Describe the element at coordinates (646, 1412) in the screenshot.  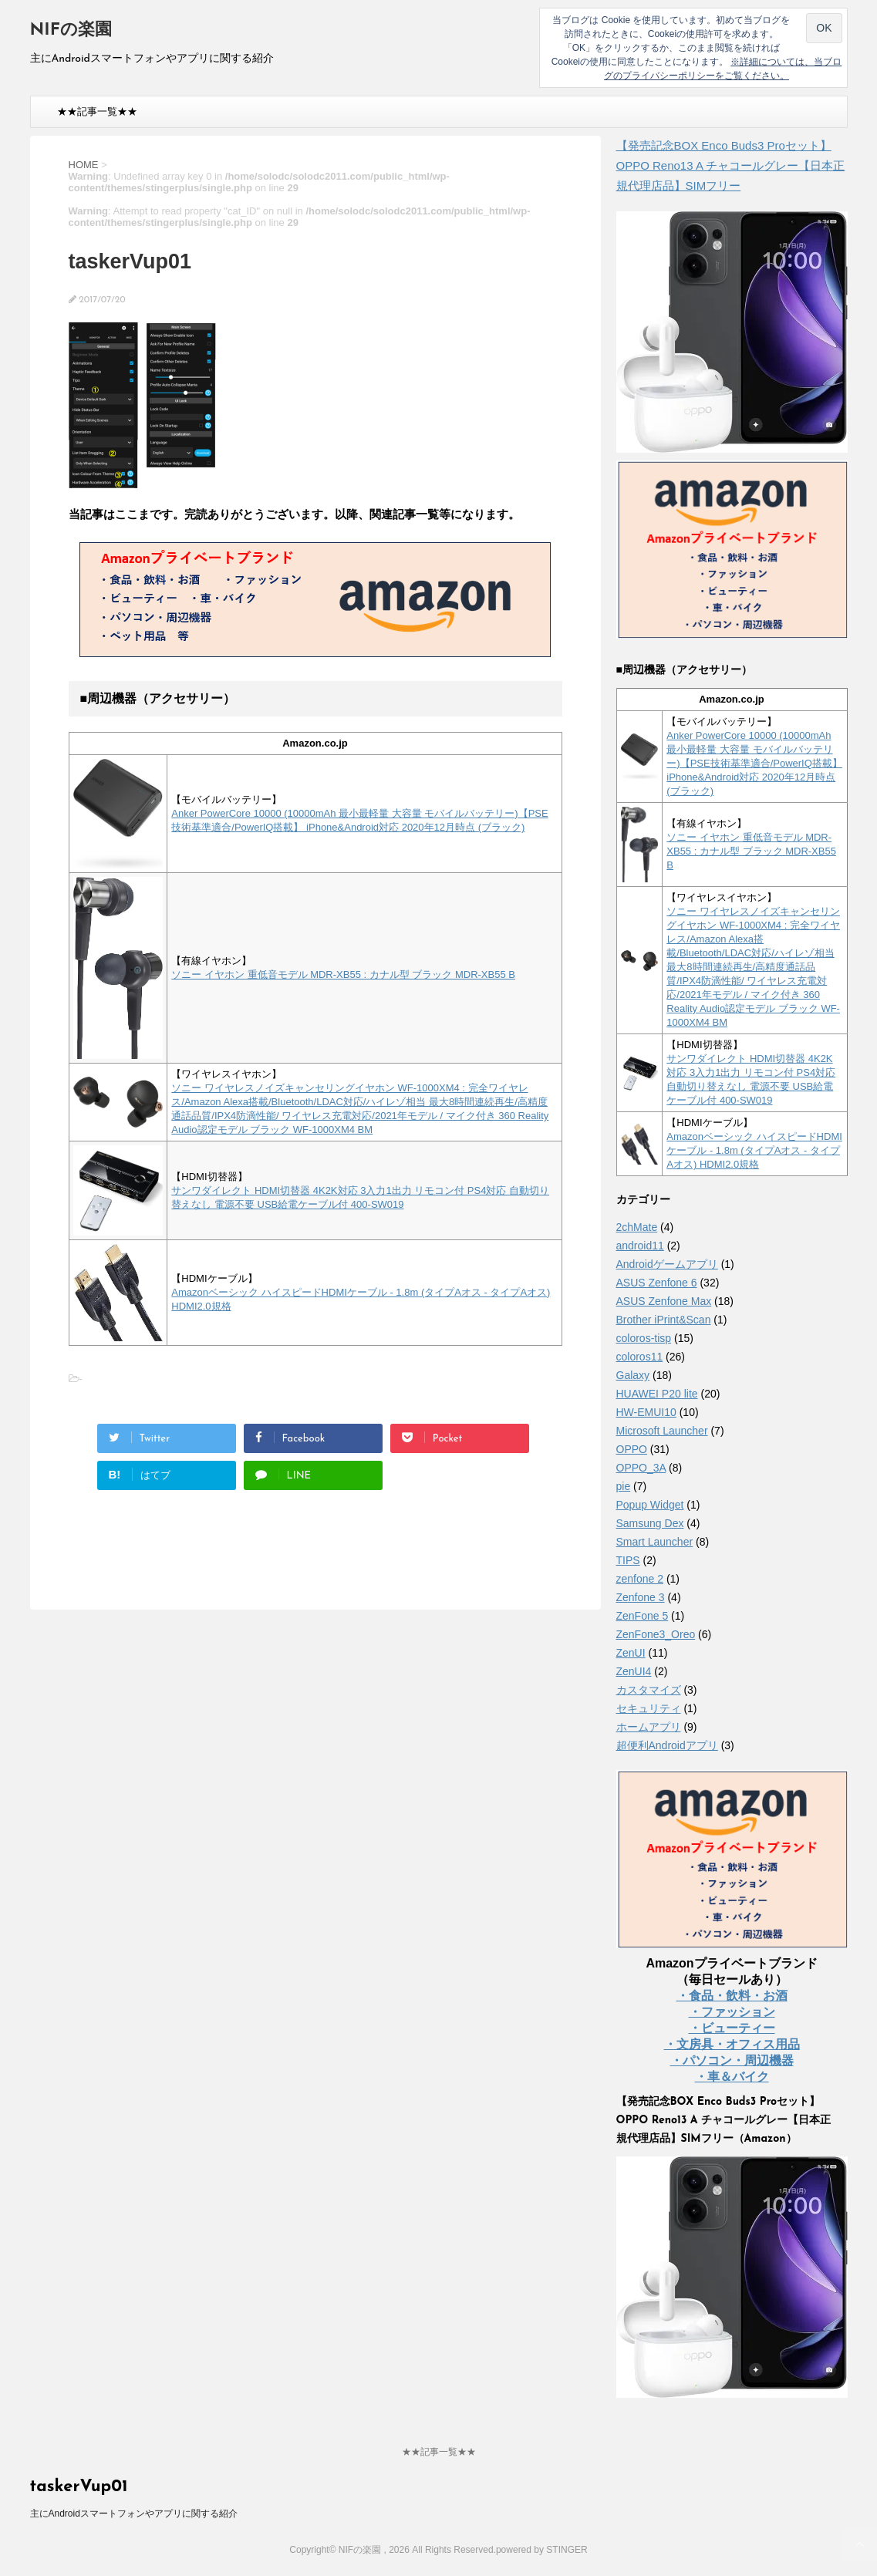
I see `HW-EMUI10` at that location.